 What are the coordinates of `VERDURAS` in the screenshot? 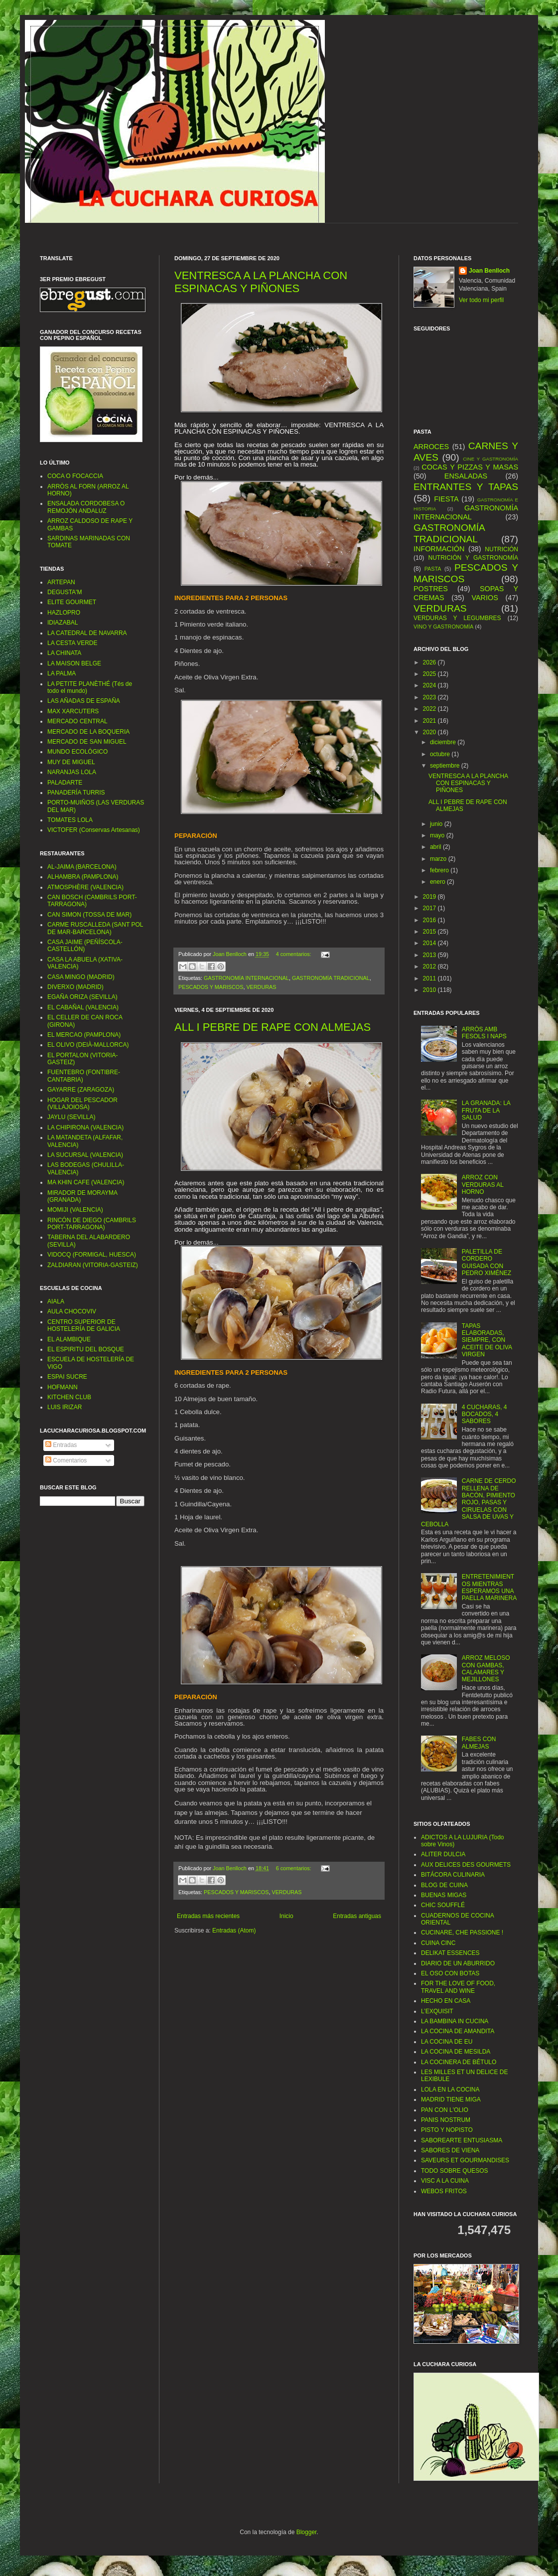 It's located at (261, 987).